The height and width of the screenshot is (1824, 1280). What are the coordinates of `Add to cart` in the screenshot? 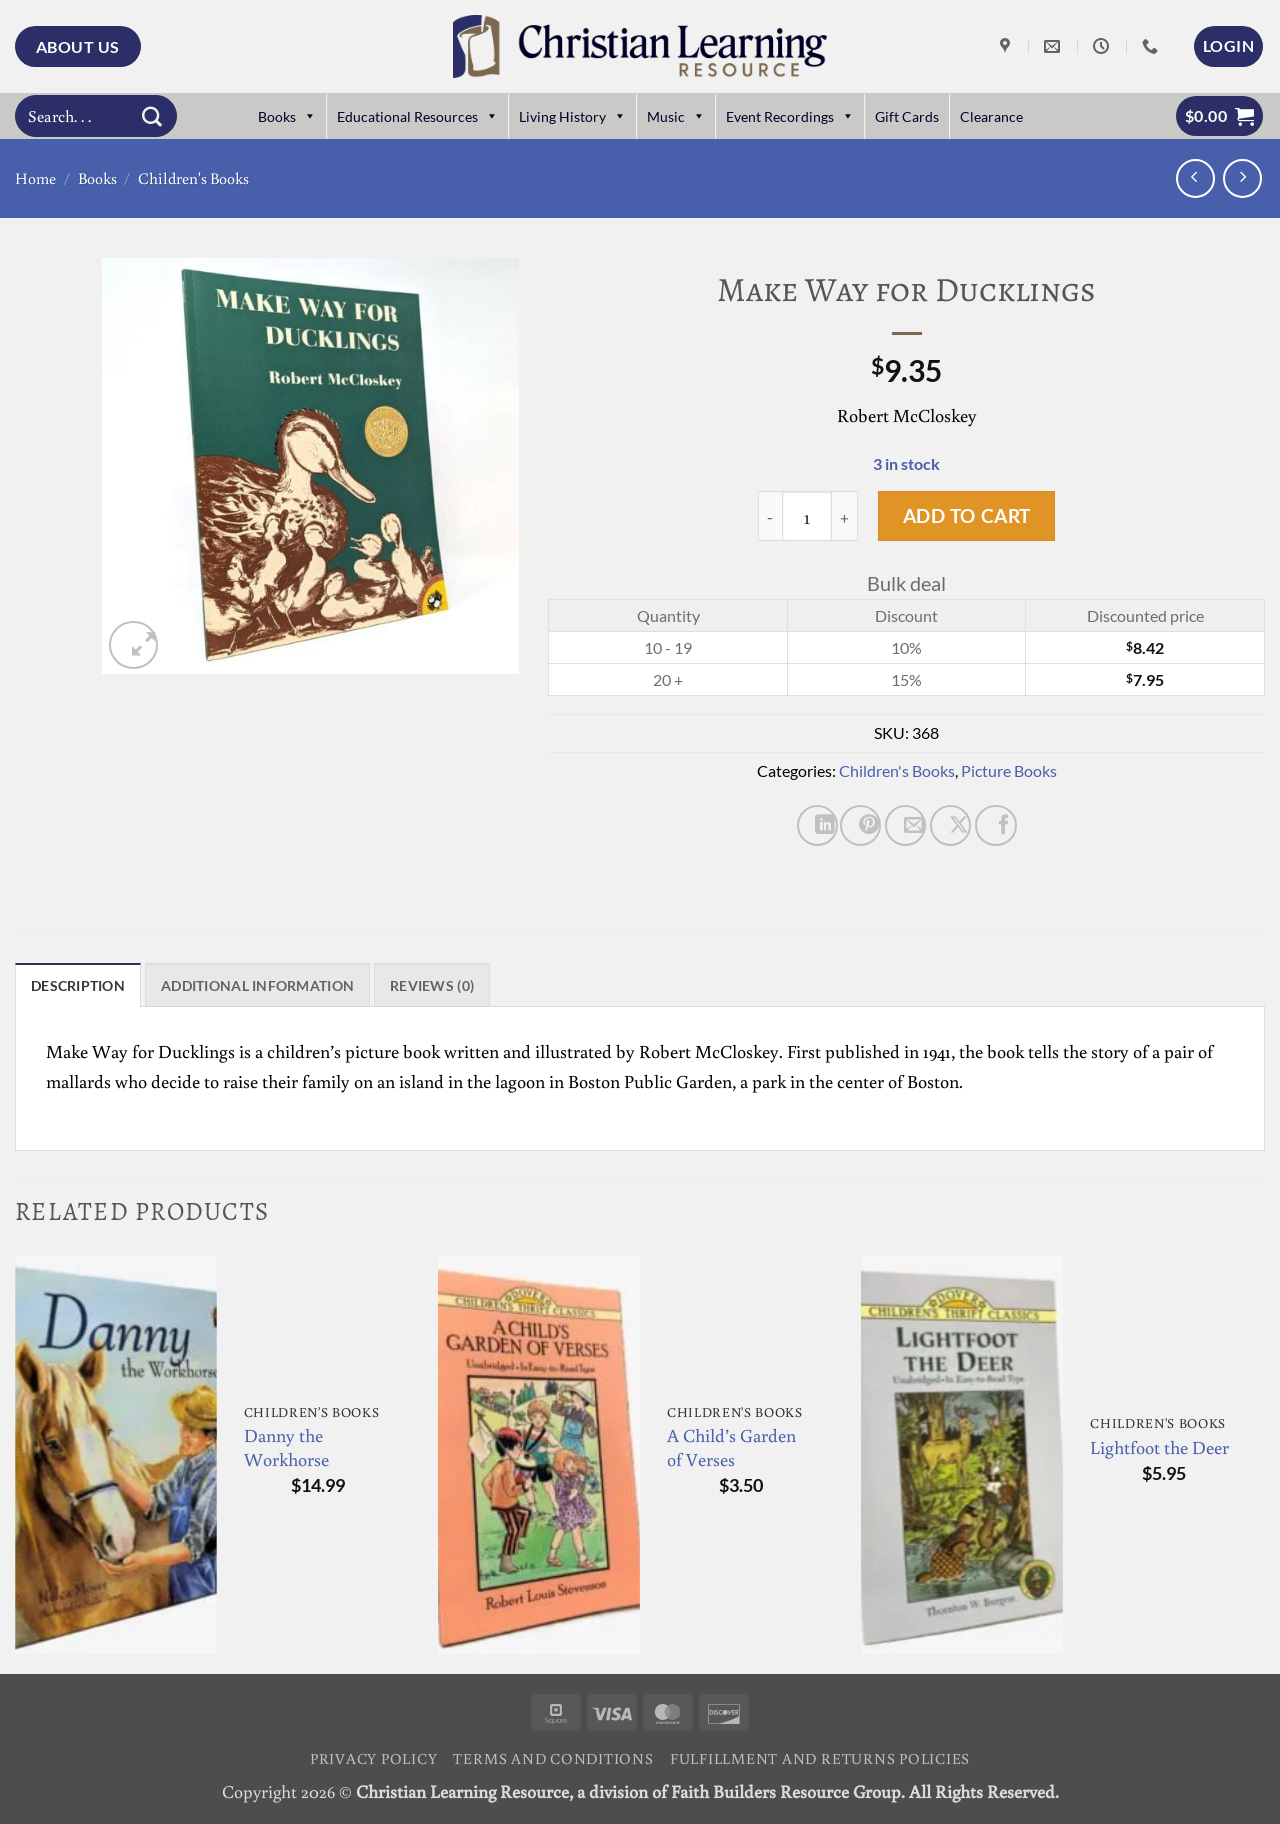 It's located at (967, 515).